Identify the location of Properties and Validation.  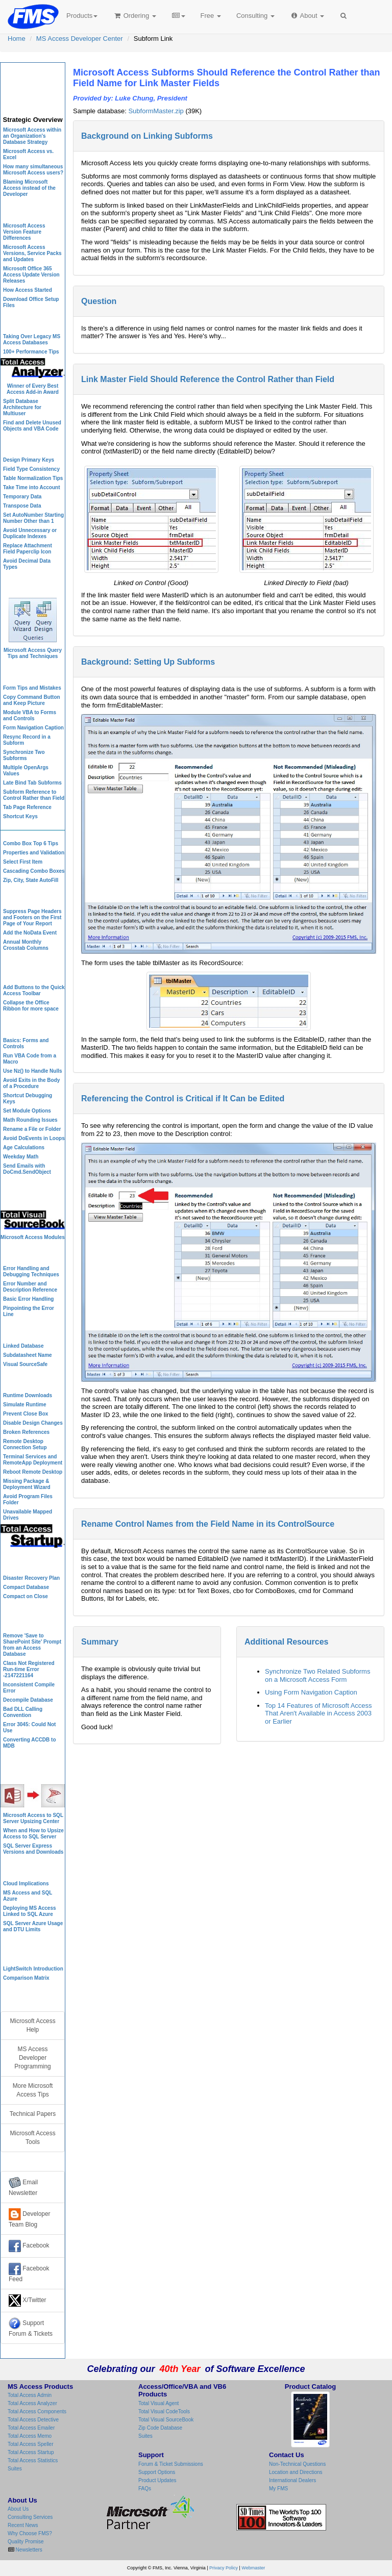
(33, 852).